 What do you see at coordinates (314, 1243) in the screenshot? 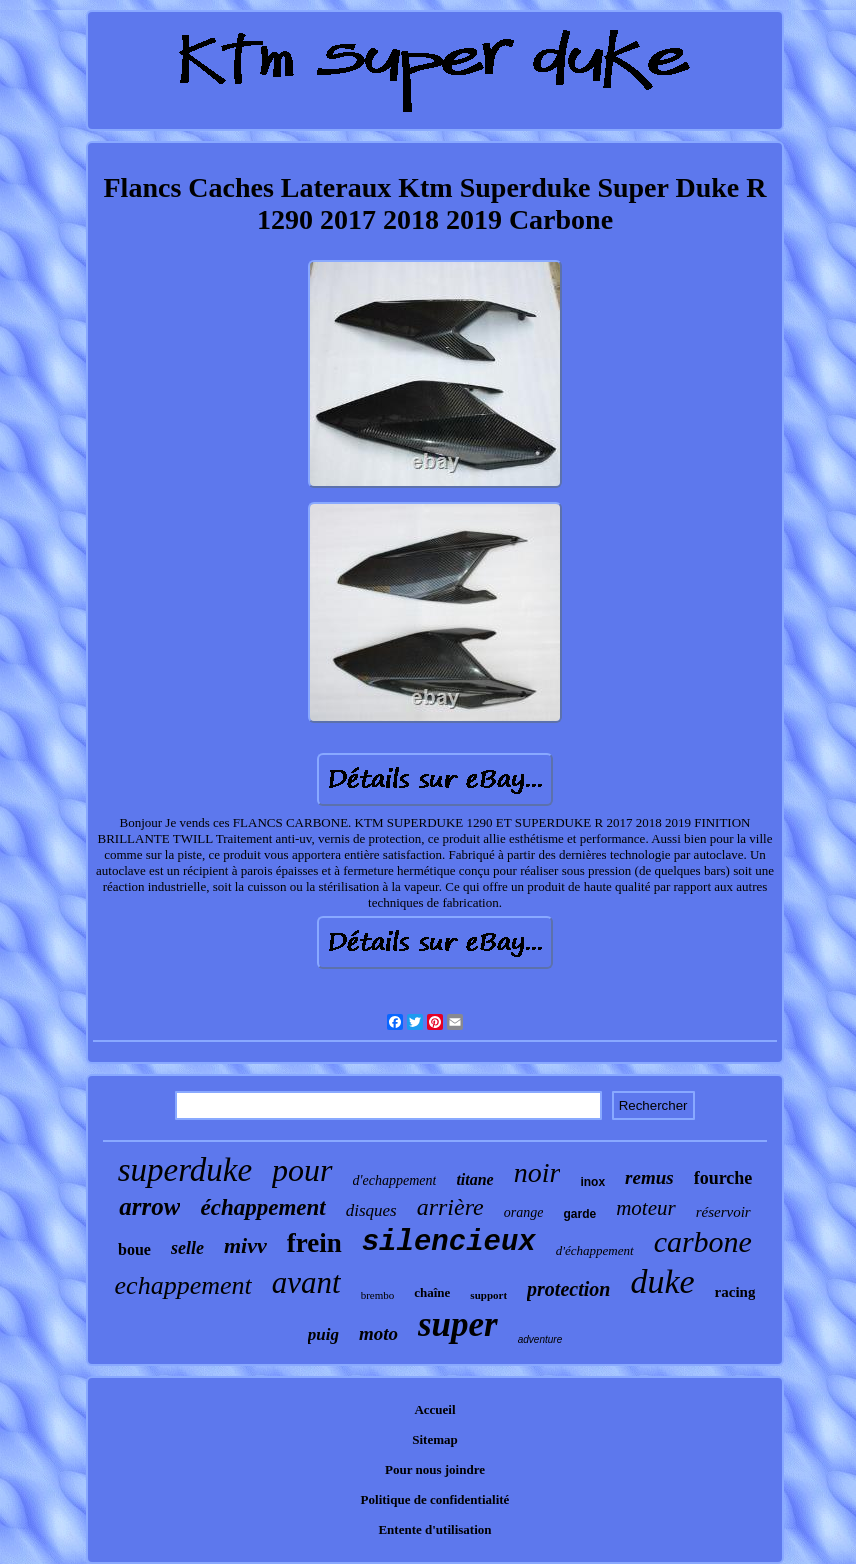
I see `frein` at bounding box center [314, 1243].